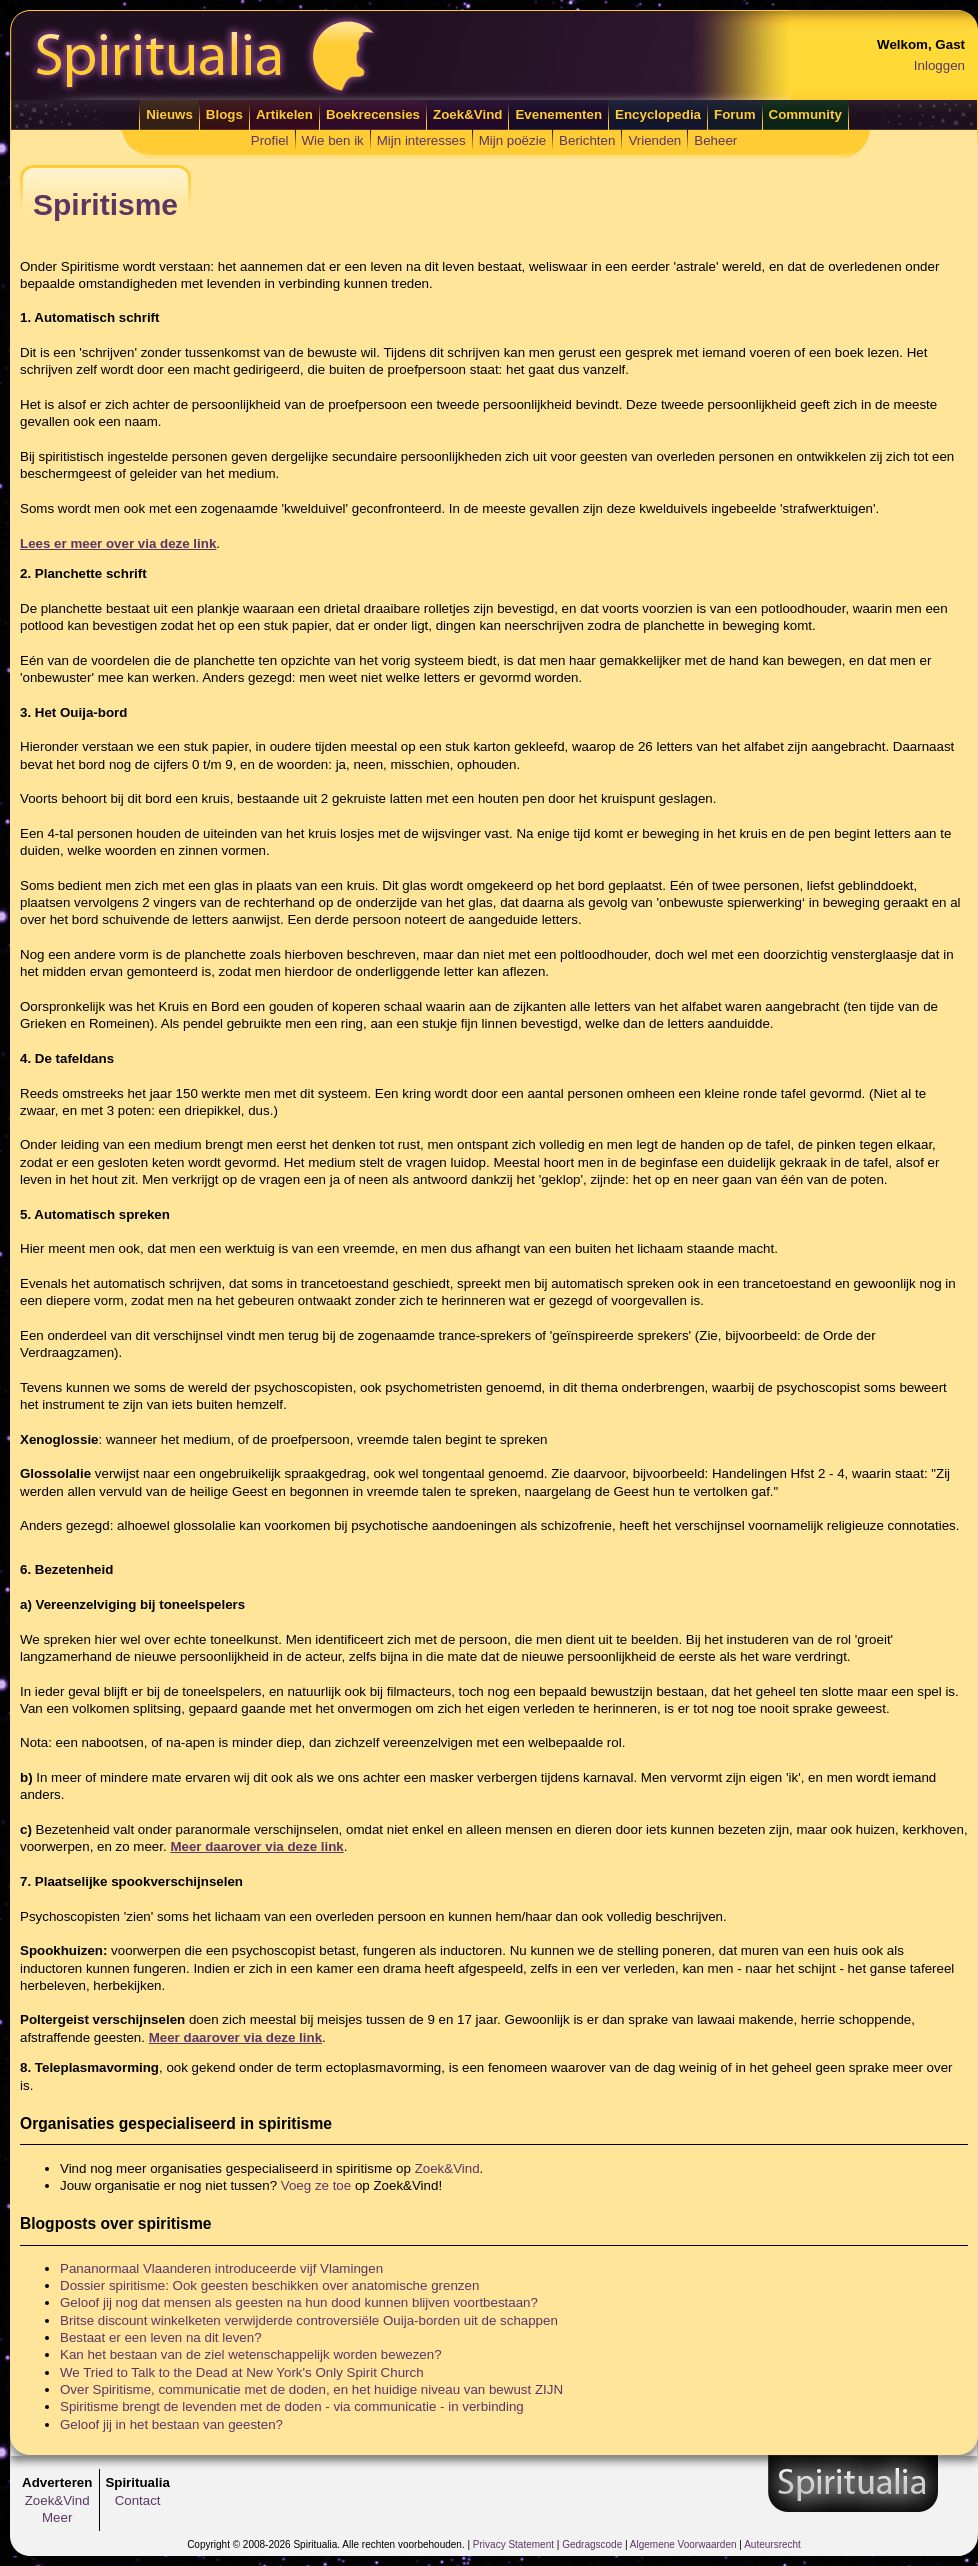  Describe the element at coordinates (587, 140) in the screenshot. I see `Berichten` at that location.